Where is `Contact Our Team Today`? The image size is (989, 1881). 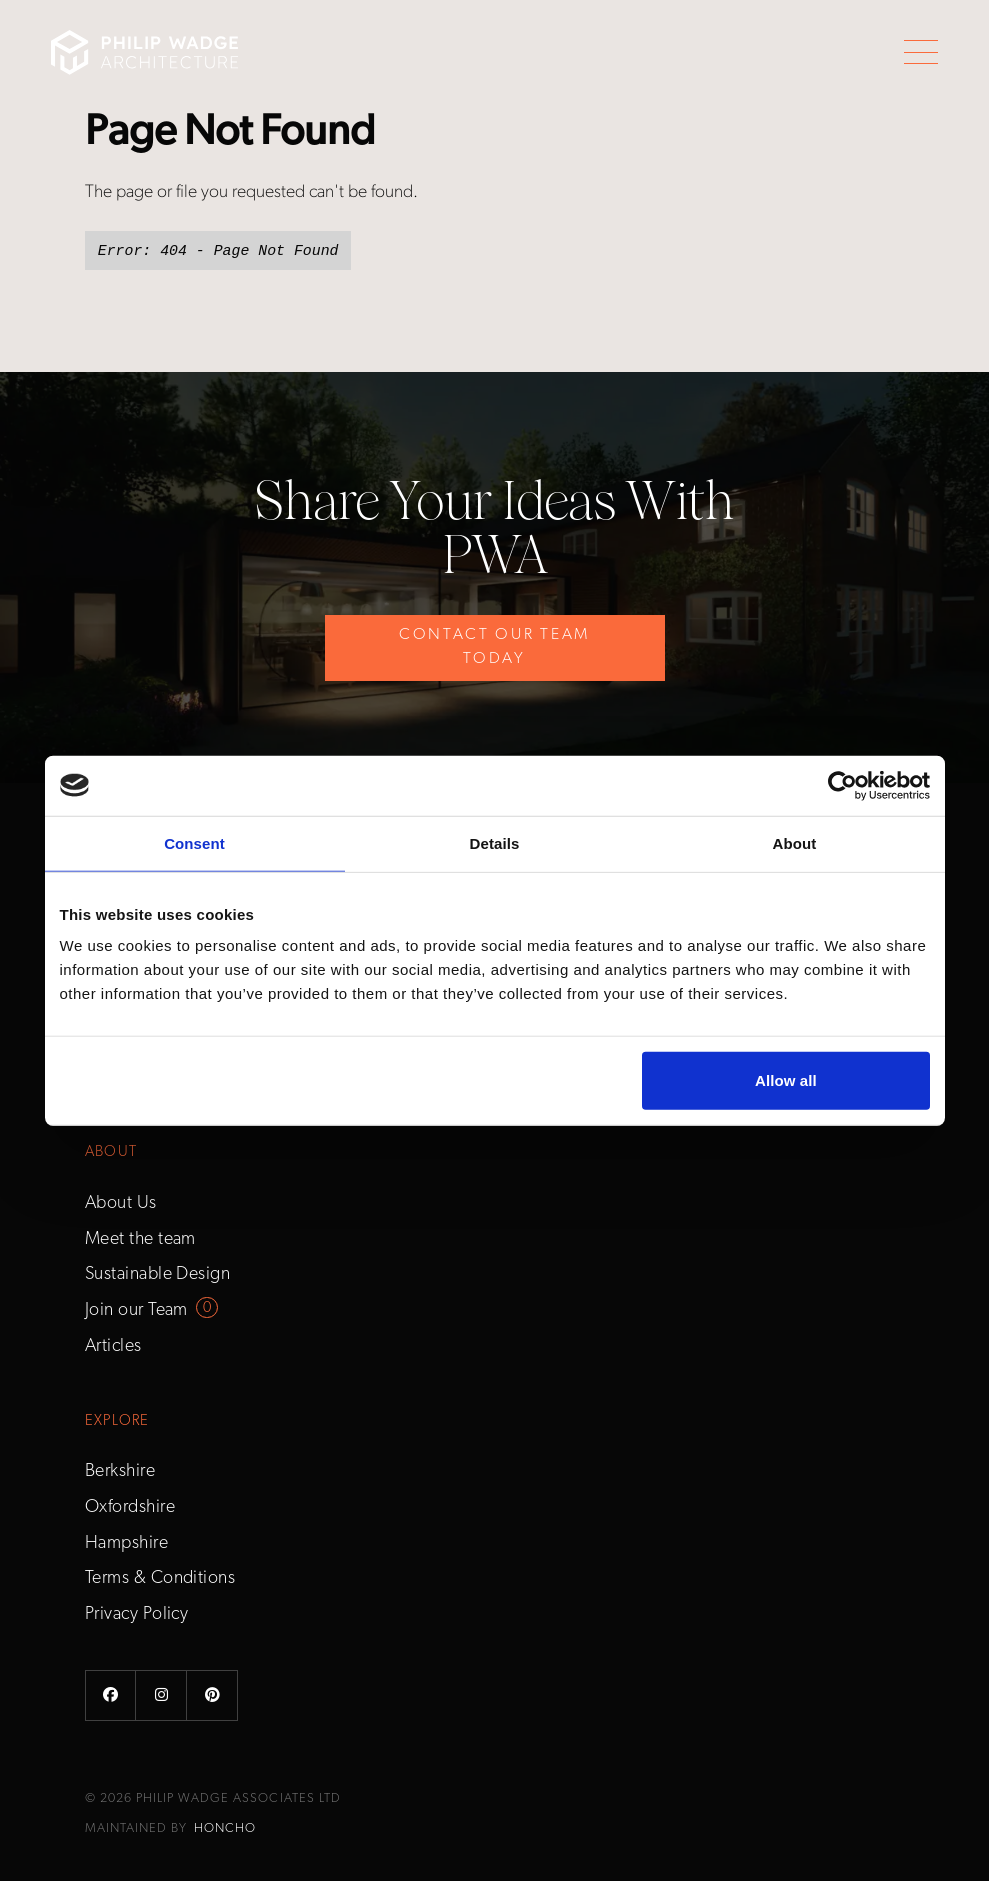 Contact Our Team Today is located at coordinates (494, 647).